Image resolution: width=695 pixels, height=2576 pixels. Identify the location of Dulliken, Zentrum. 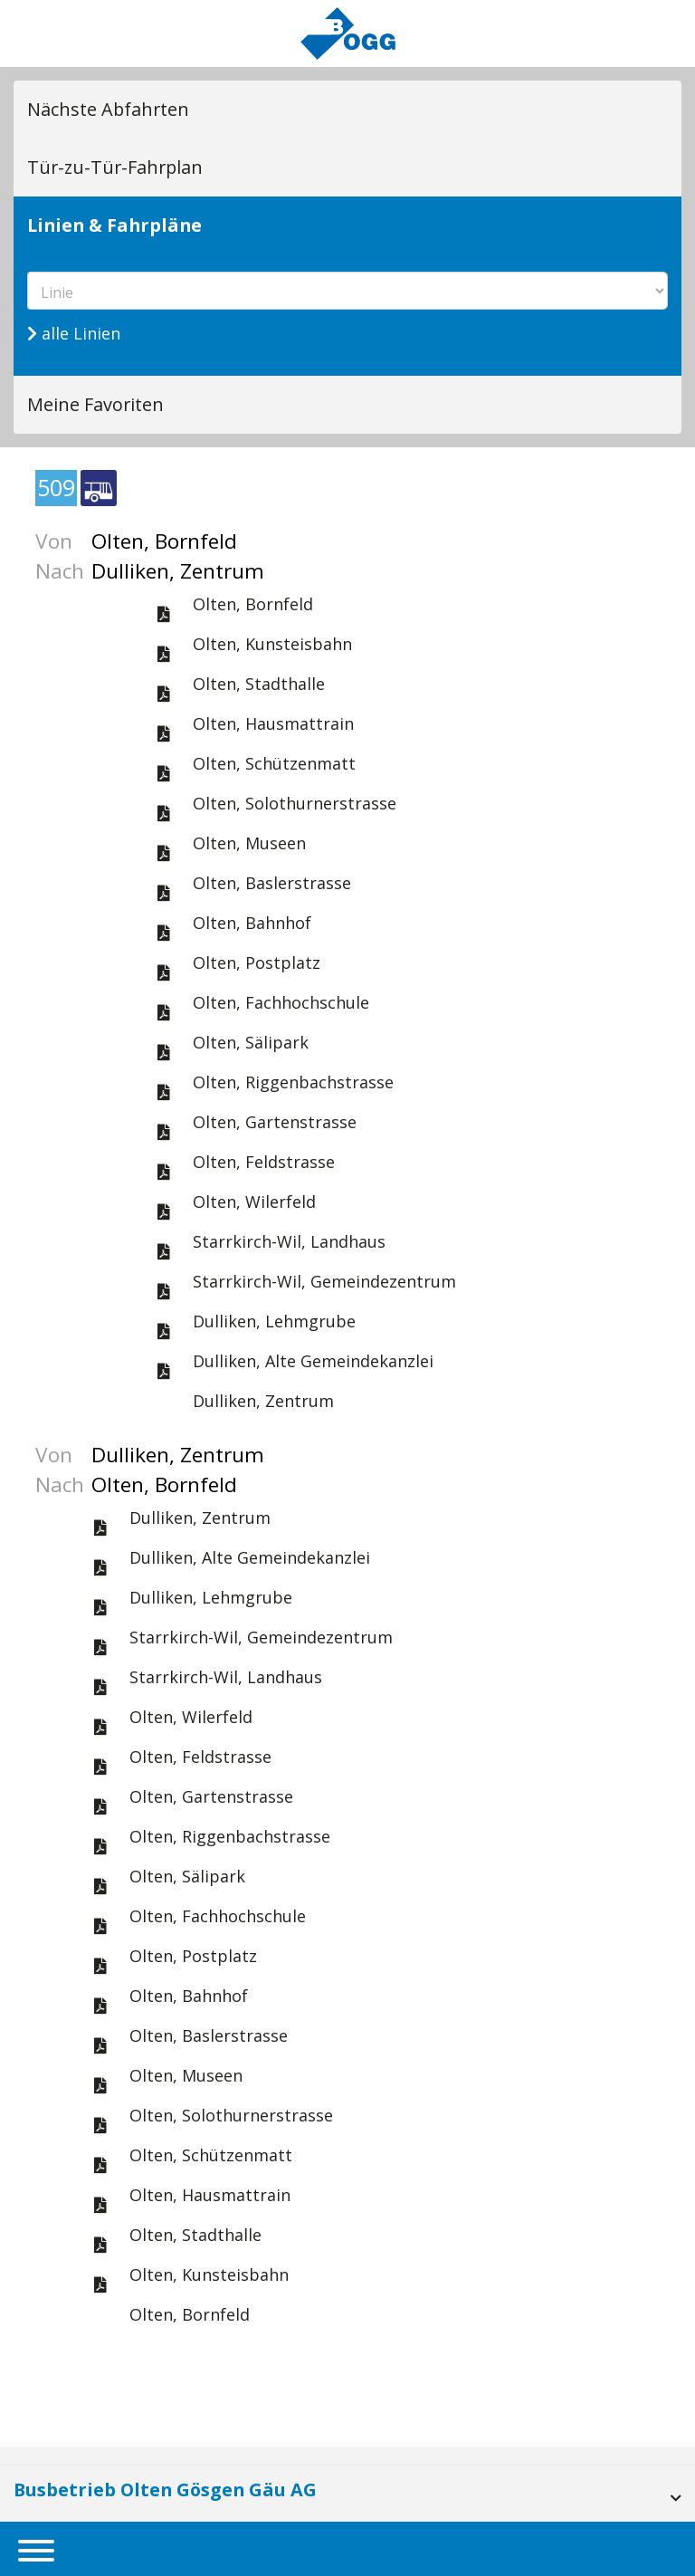
(263, 1401).